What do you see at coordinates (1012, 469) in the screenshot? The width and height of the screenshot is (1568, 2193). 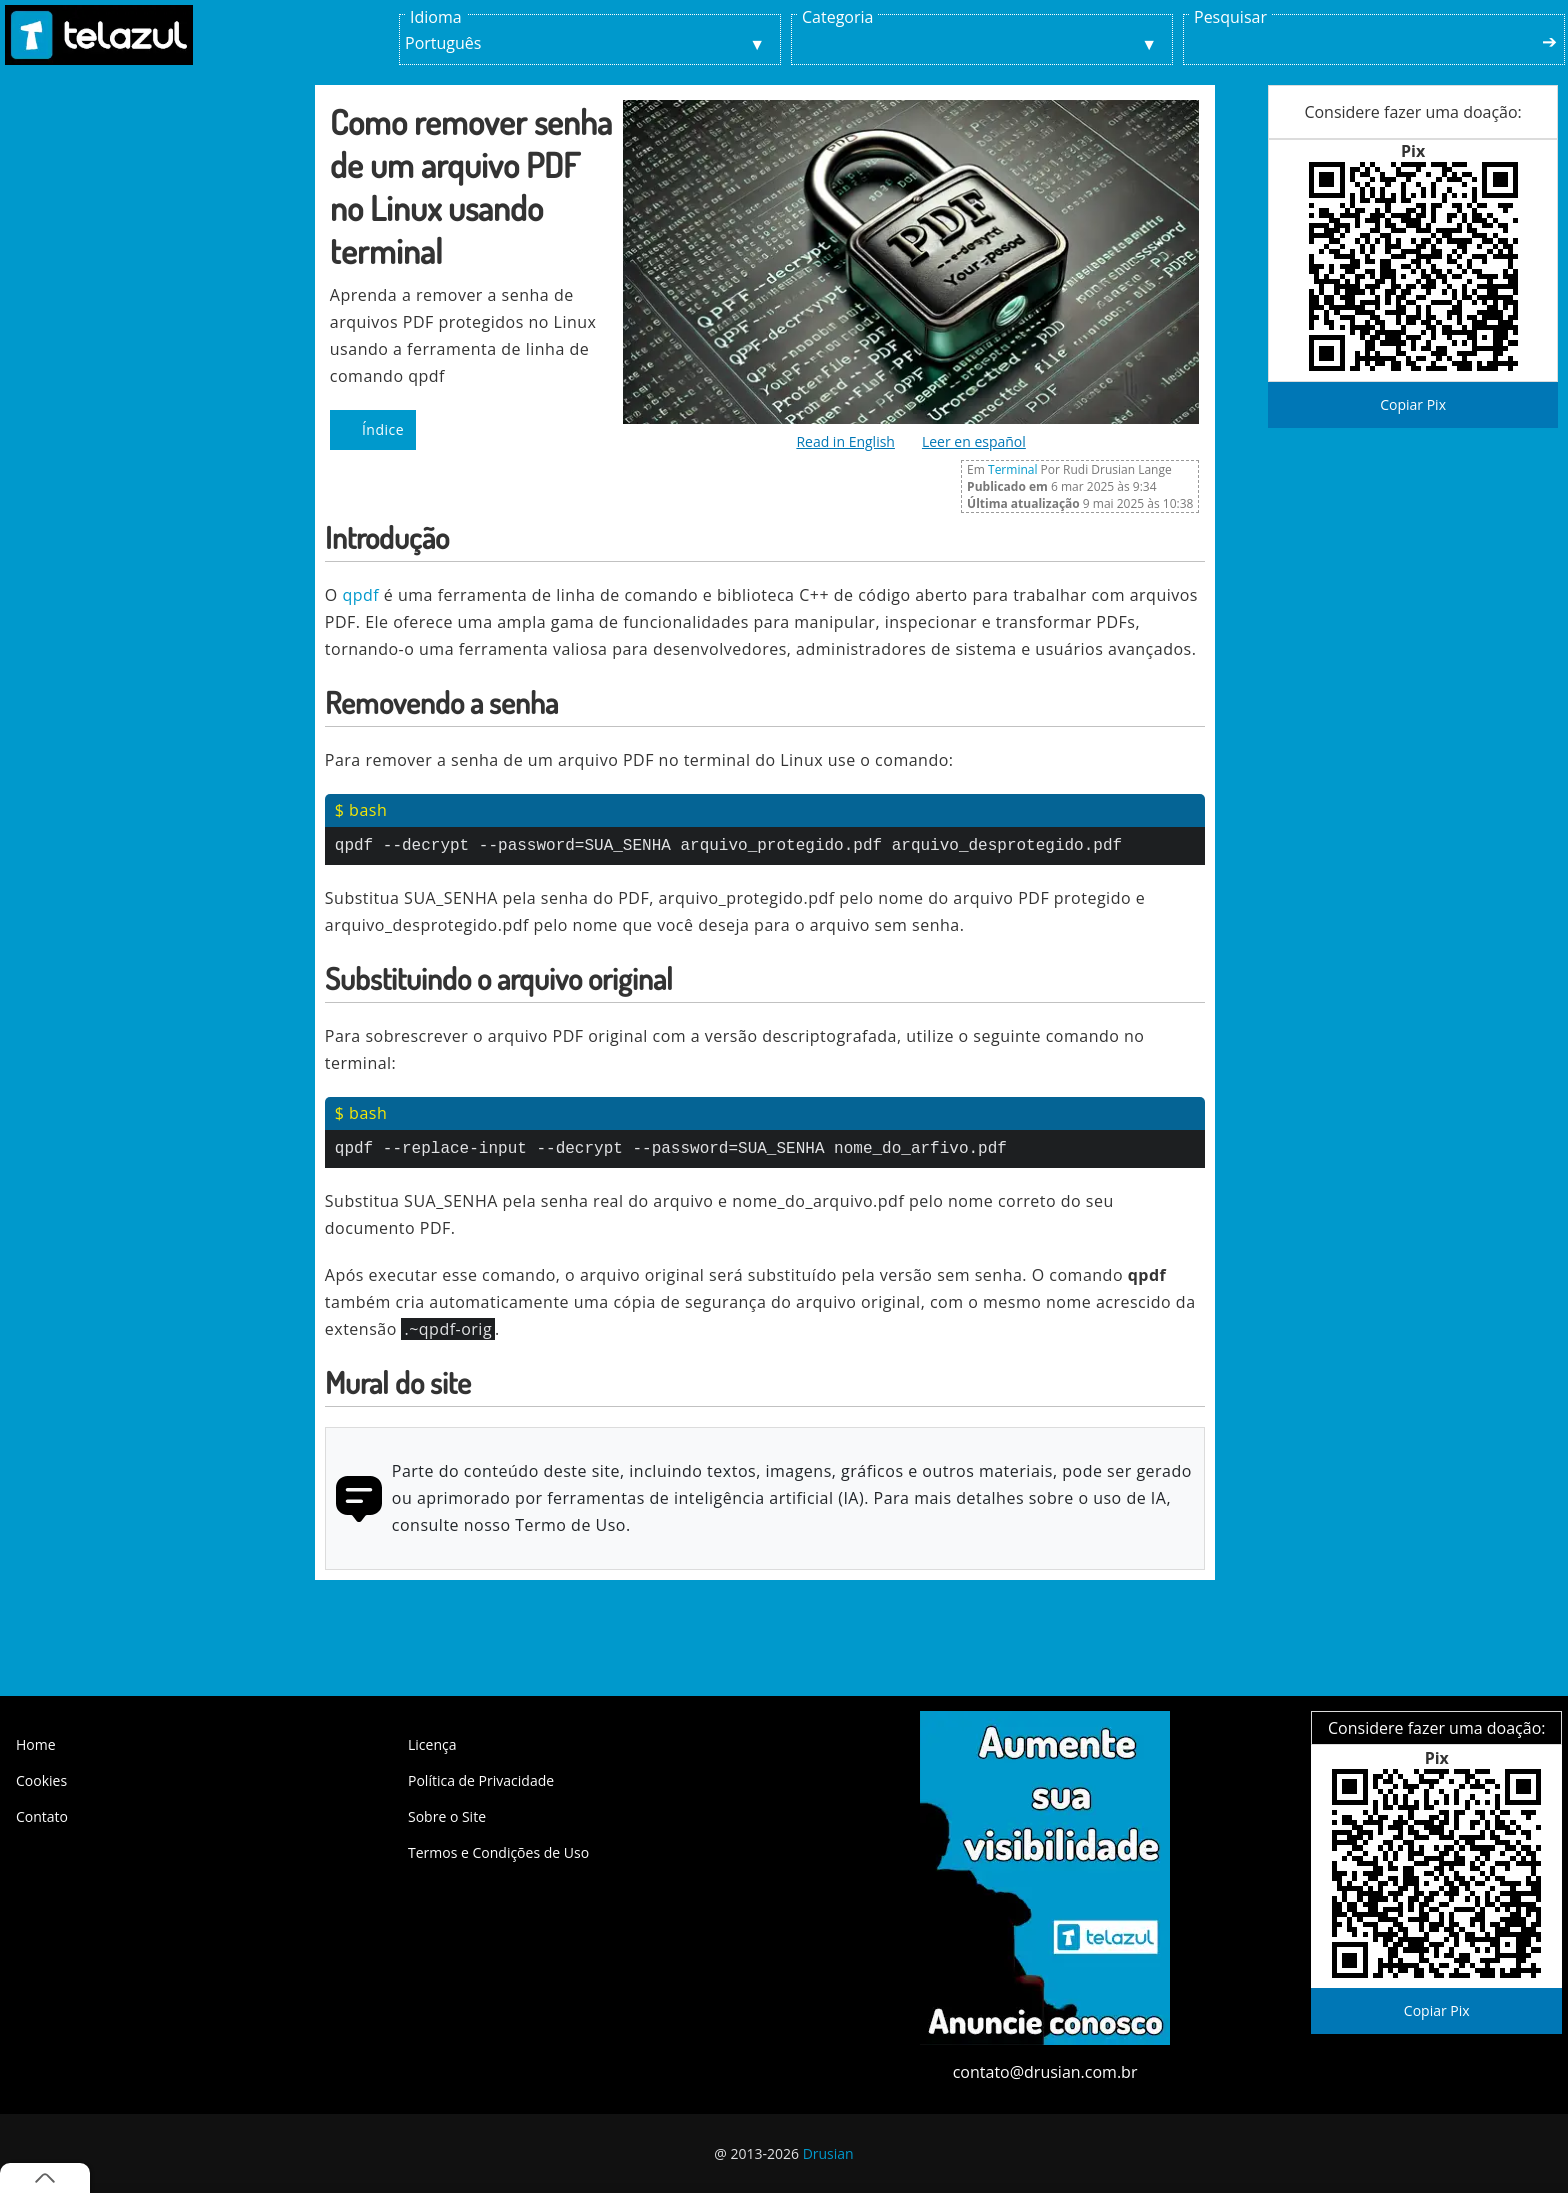 I see `Terminal` at bounding box center [1012, 469].